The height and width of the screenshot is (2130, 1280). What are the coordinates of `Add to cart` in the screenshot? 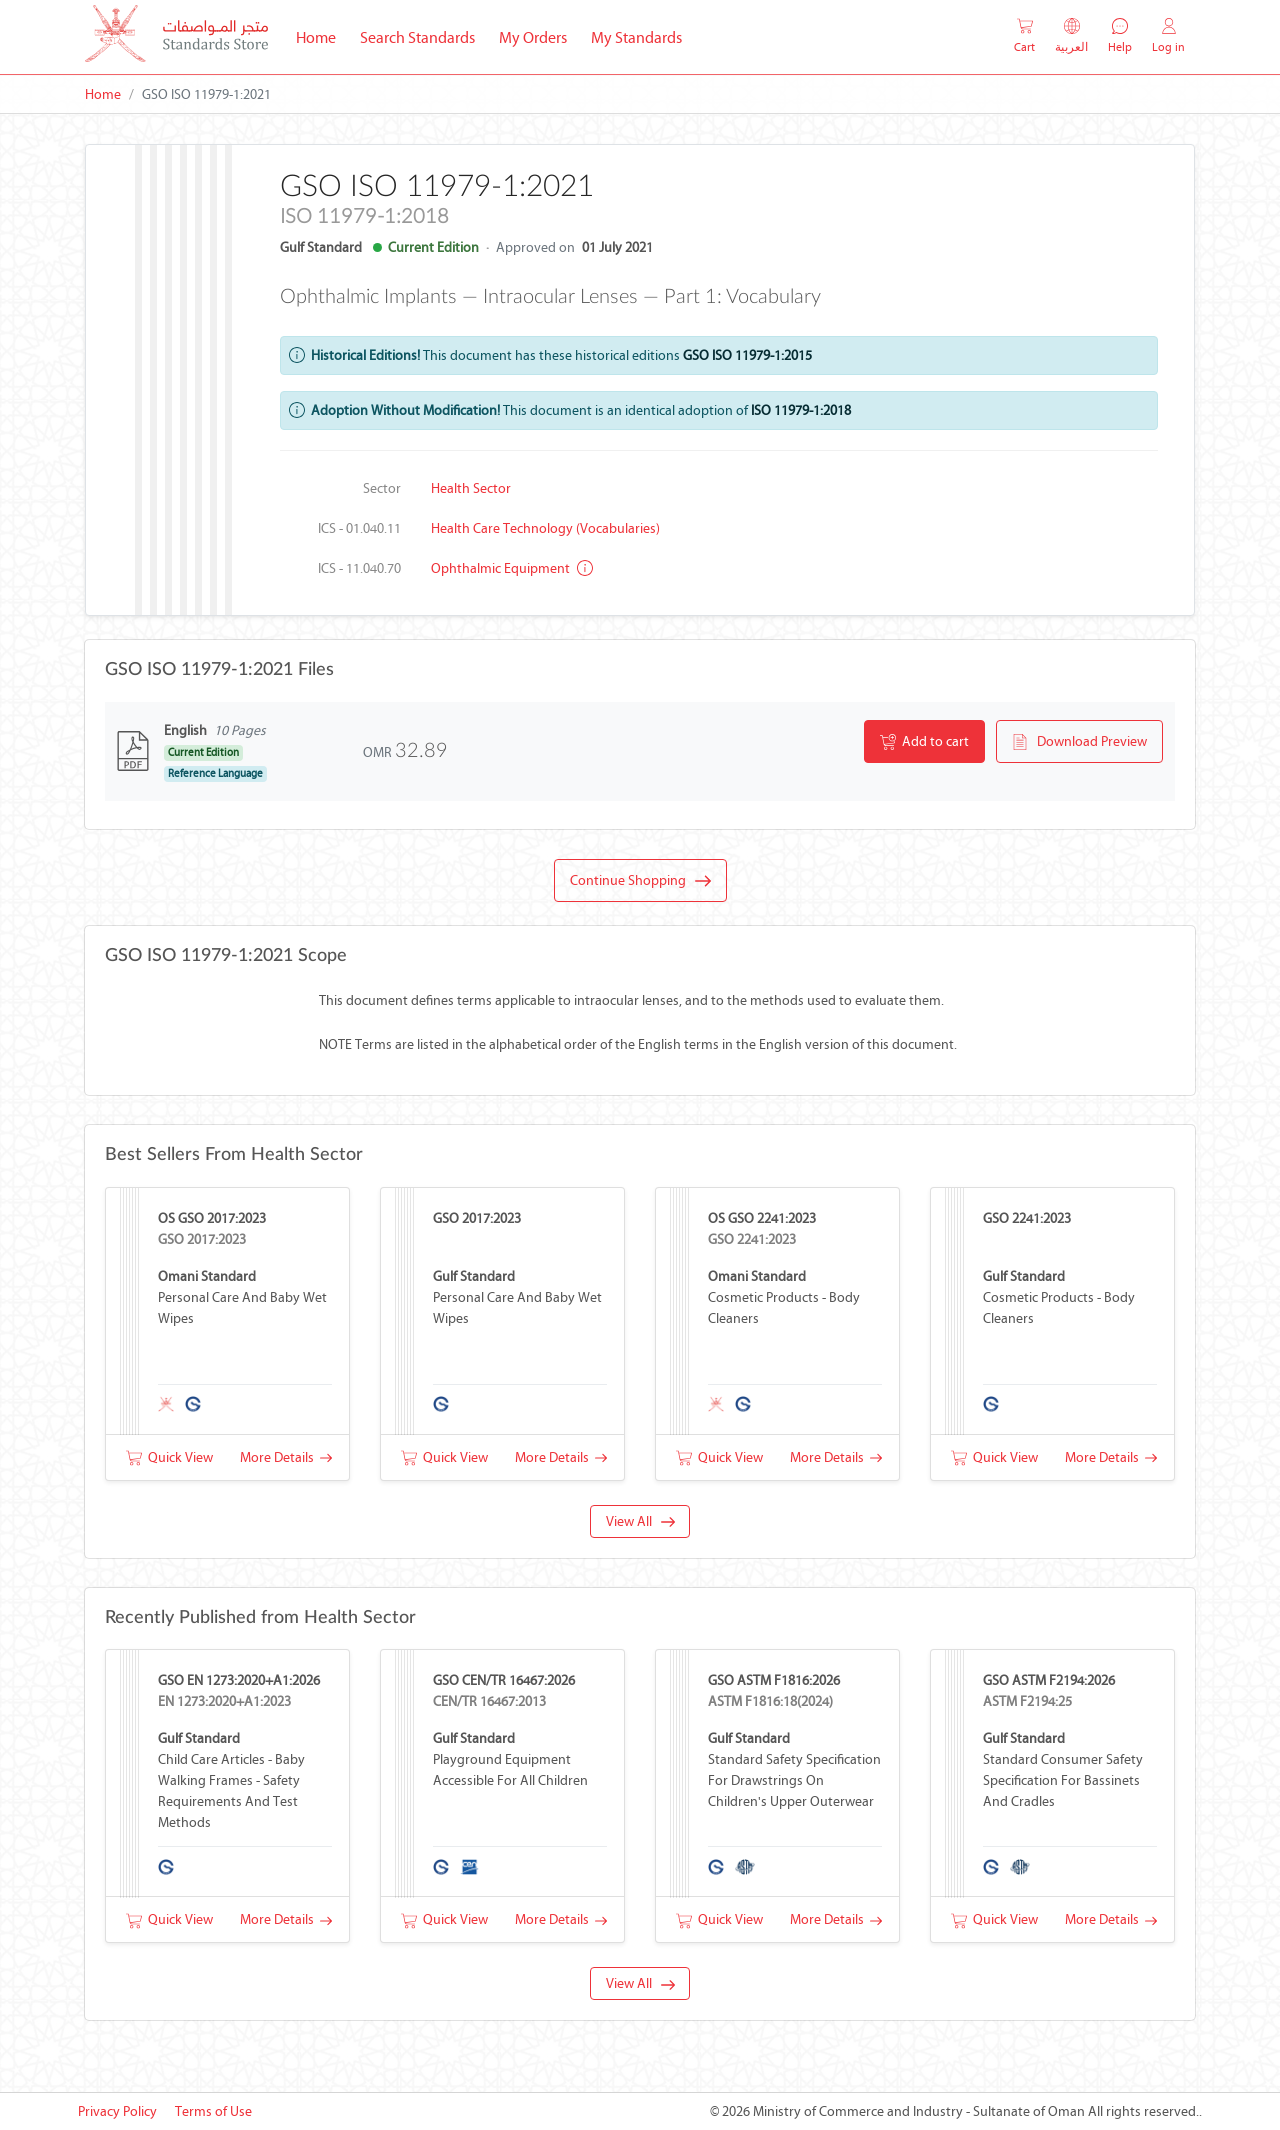 It's located at (924, 742).